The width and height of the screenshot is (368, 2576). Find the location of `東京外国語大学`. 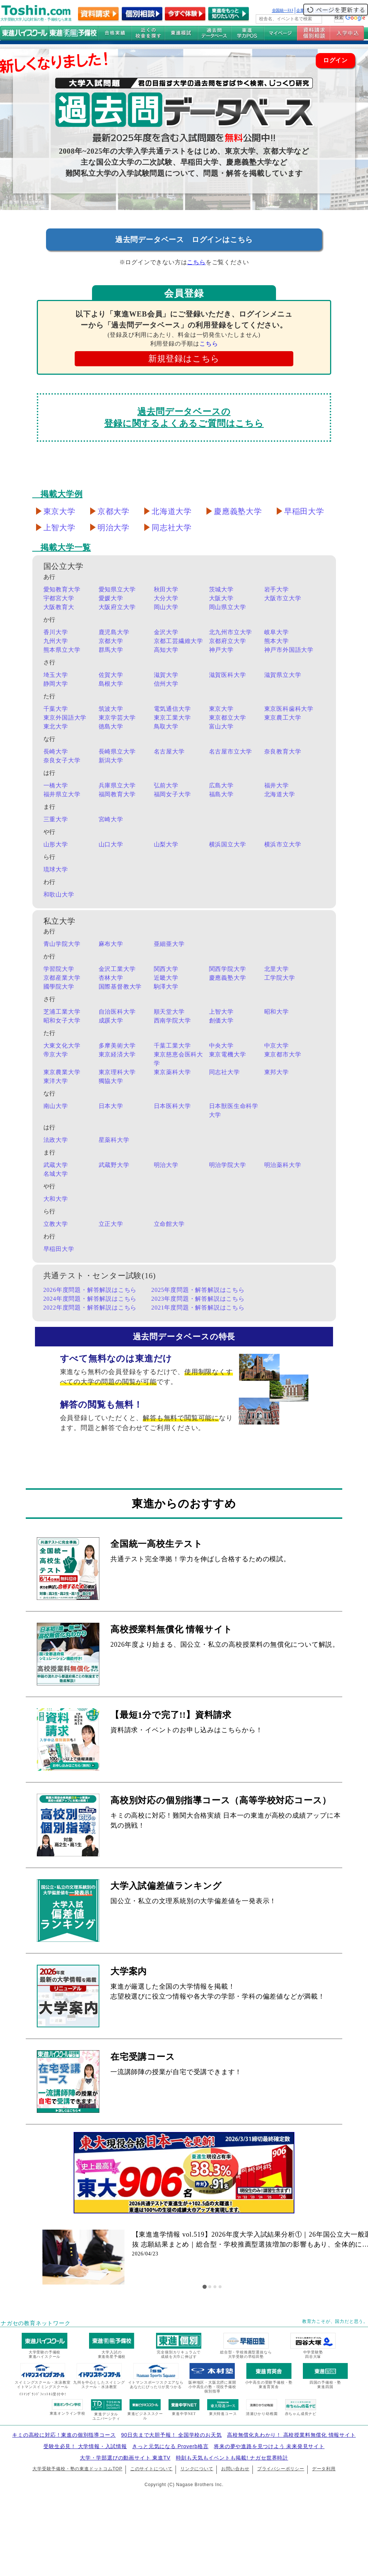

東京外国語大学 is located at coordinates (65, 717).